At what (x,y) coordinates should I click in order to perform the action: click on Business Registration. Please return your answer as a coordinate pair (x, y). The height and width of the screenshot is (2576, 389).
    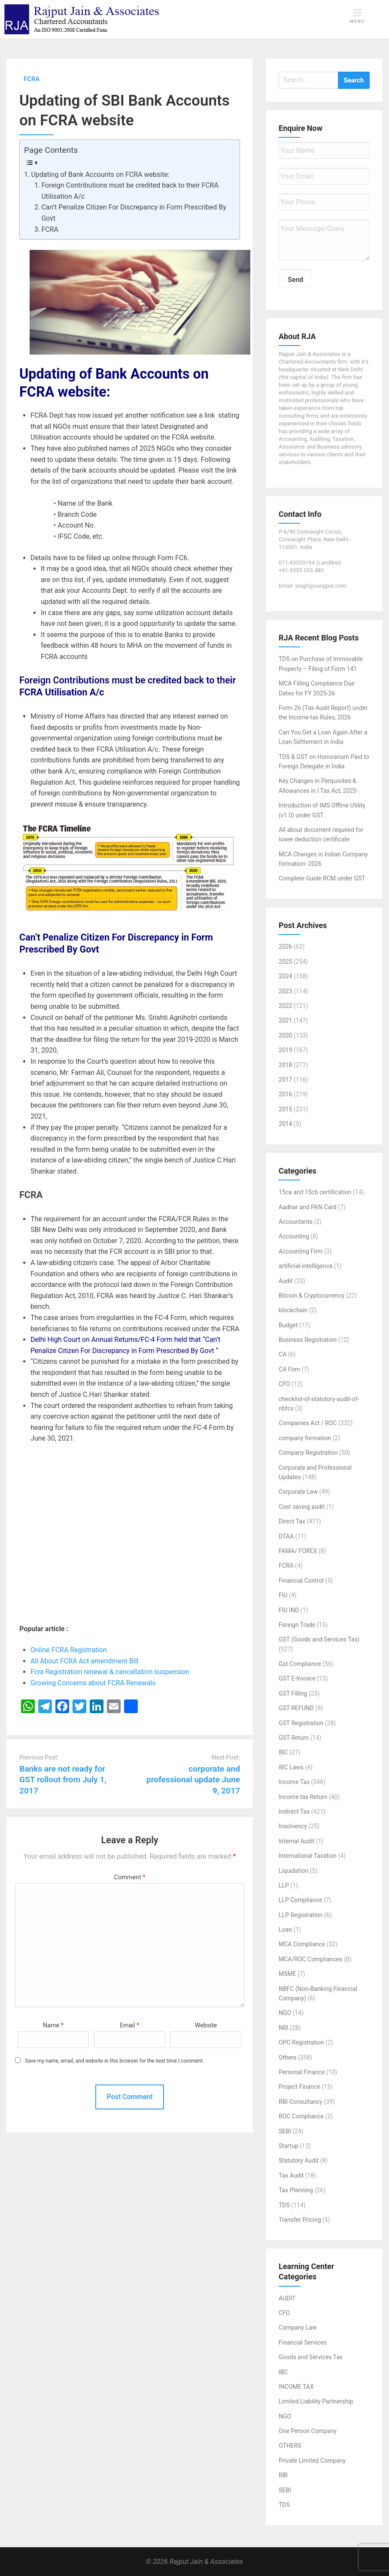
    Looking at the image, I should click on (308, 1339).